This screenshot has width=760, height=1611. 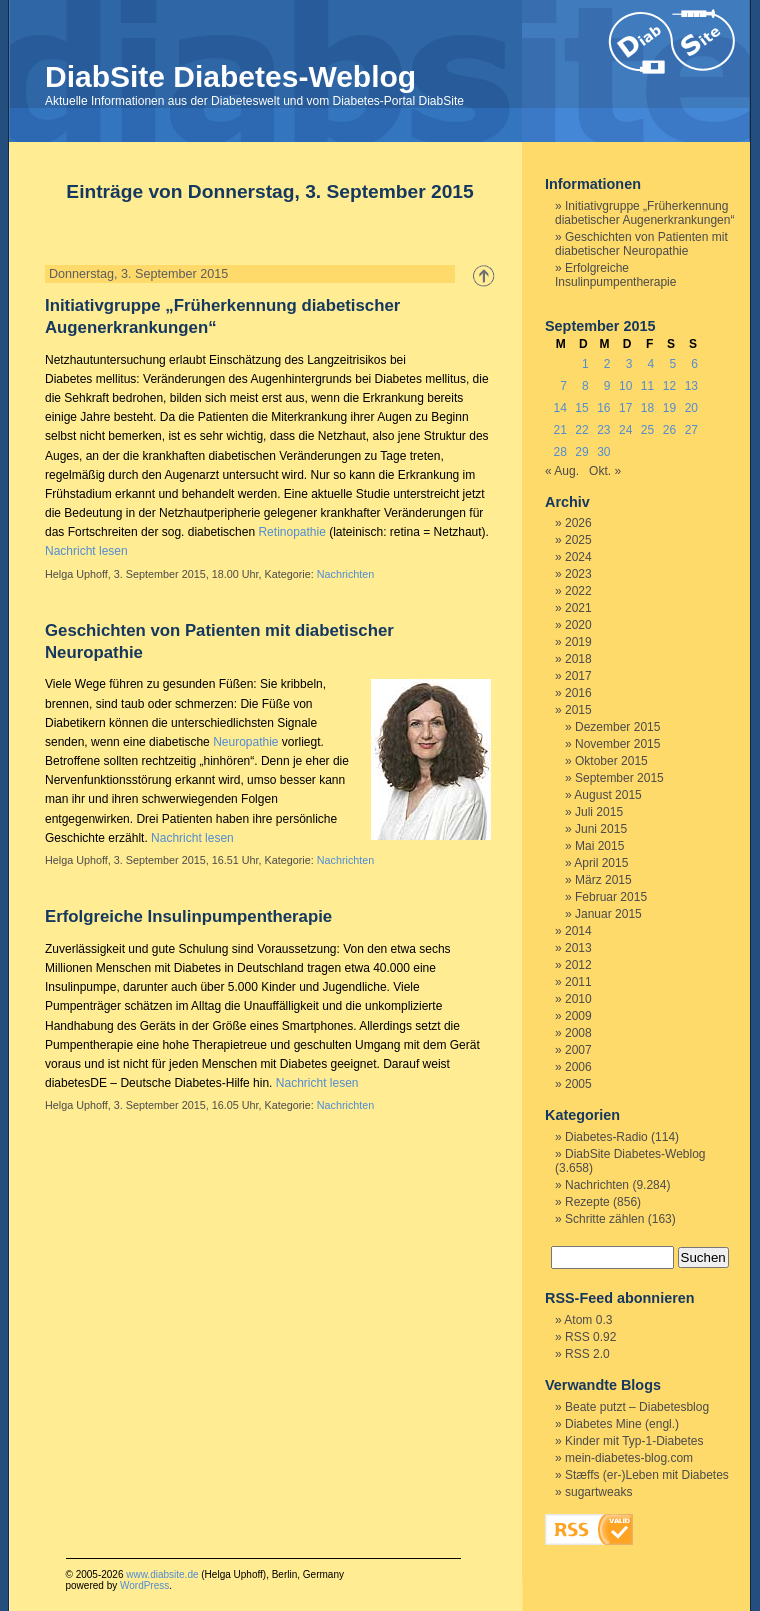 I want to click on 7 [Beiträge veröffentlicht am 7. September 2015], so click(x=563, y=386).